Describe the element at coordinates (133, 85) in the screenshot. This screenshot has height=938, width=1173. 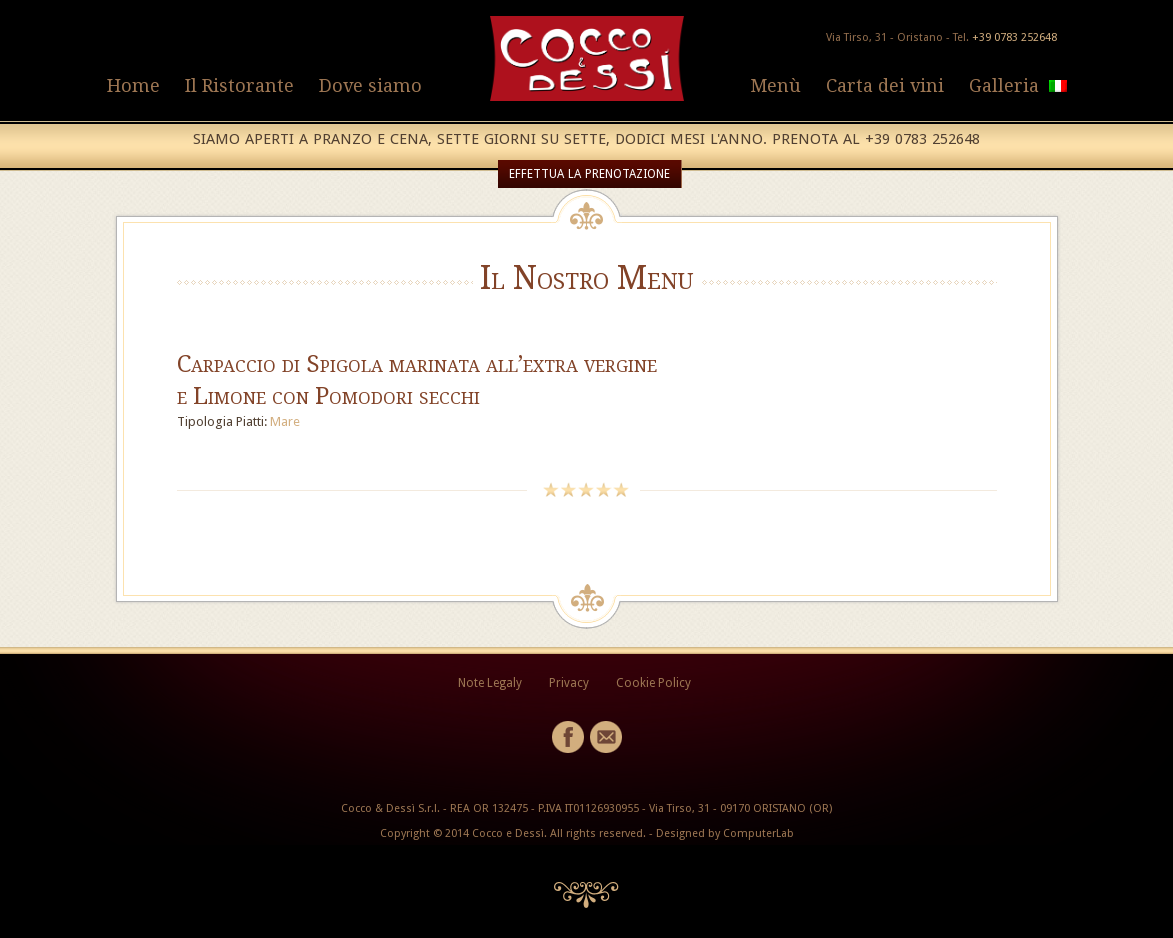
I see `Home` at that location.